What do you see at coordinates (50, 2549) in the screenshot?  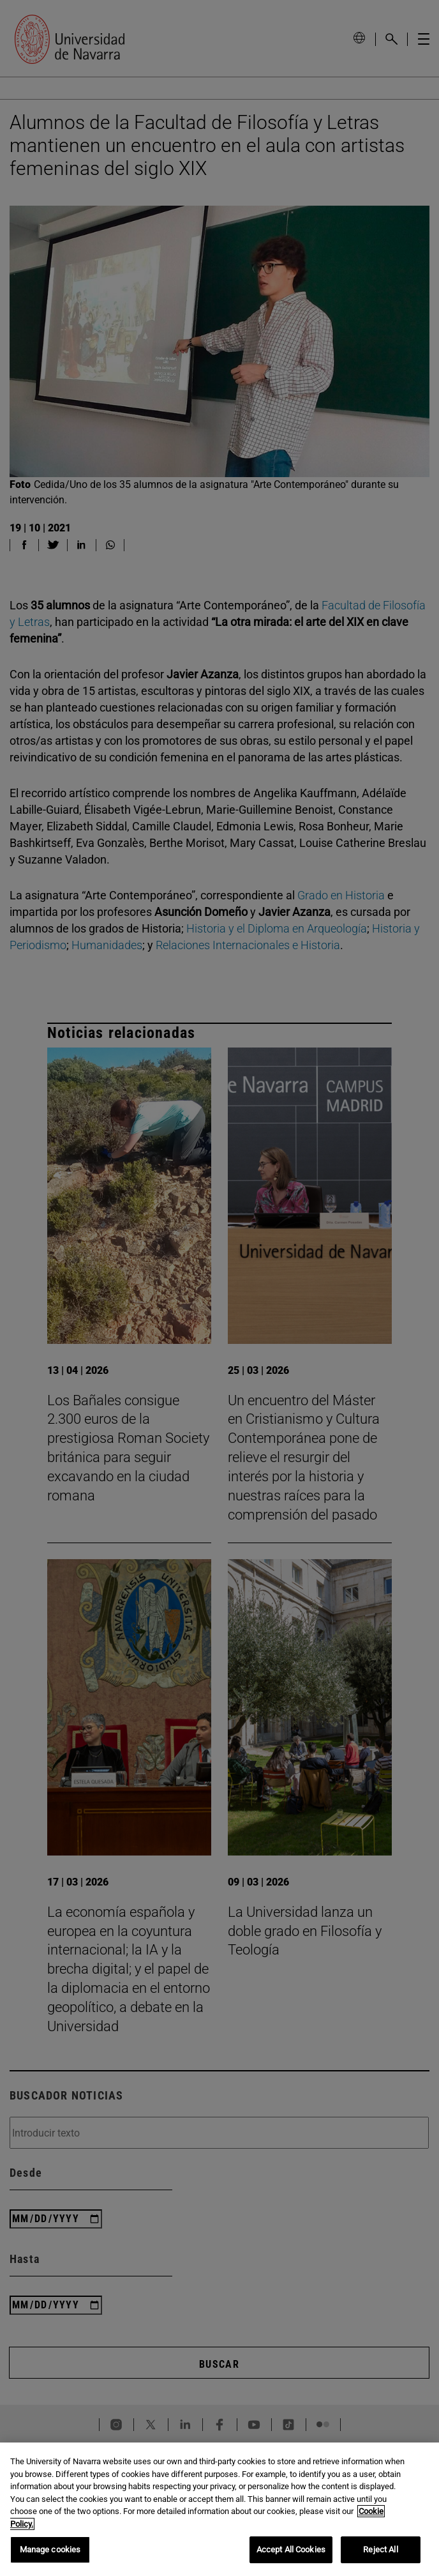 I see `Manage cookies` at bounding box center [50, 2549].